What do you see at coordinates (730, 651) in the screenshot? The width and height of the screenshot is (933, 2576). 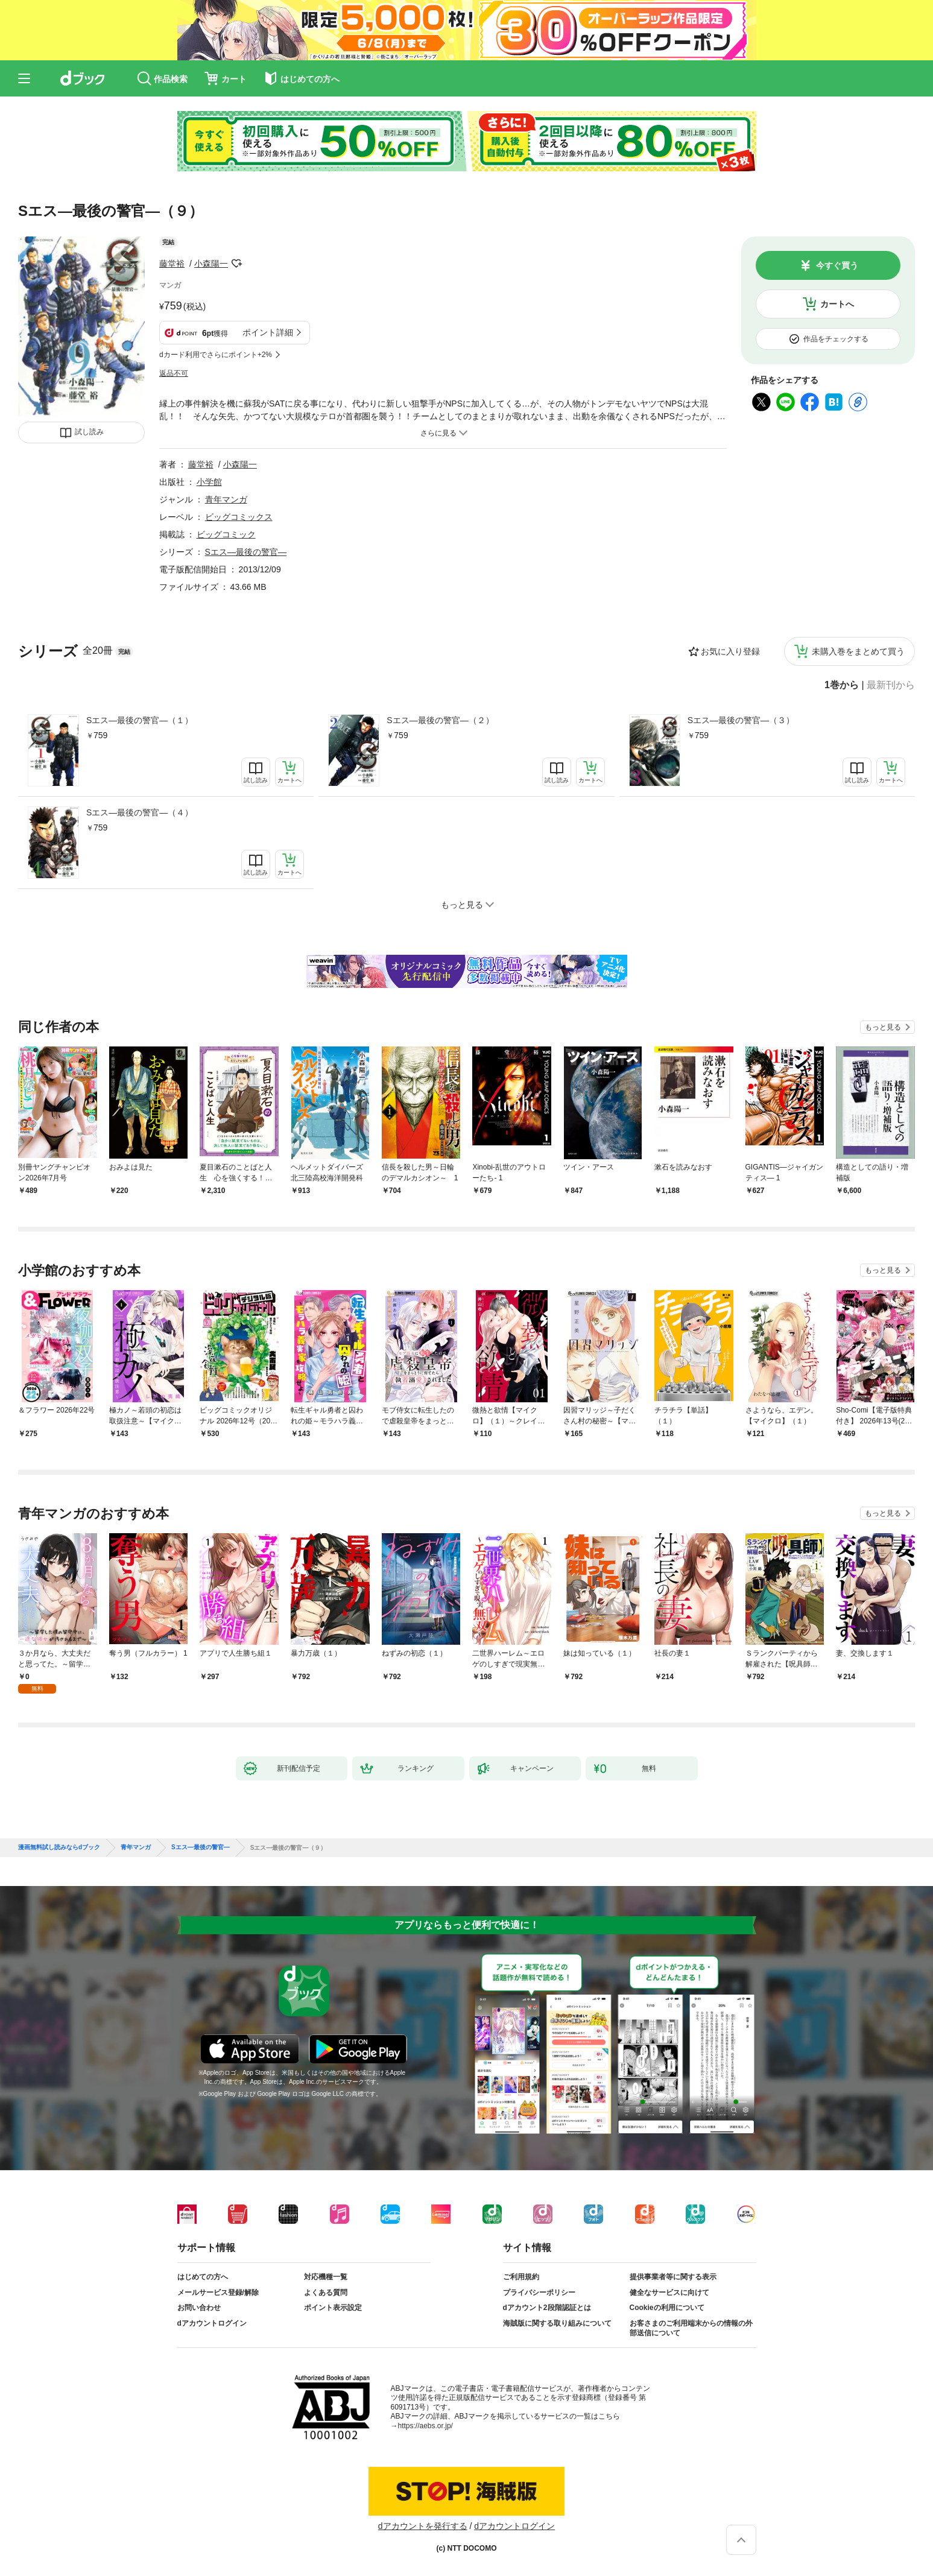 I see `お気に入り登録` at bounding box center [730, 651].